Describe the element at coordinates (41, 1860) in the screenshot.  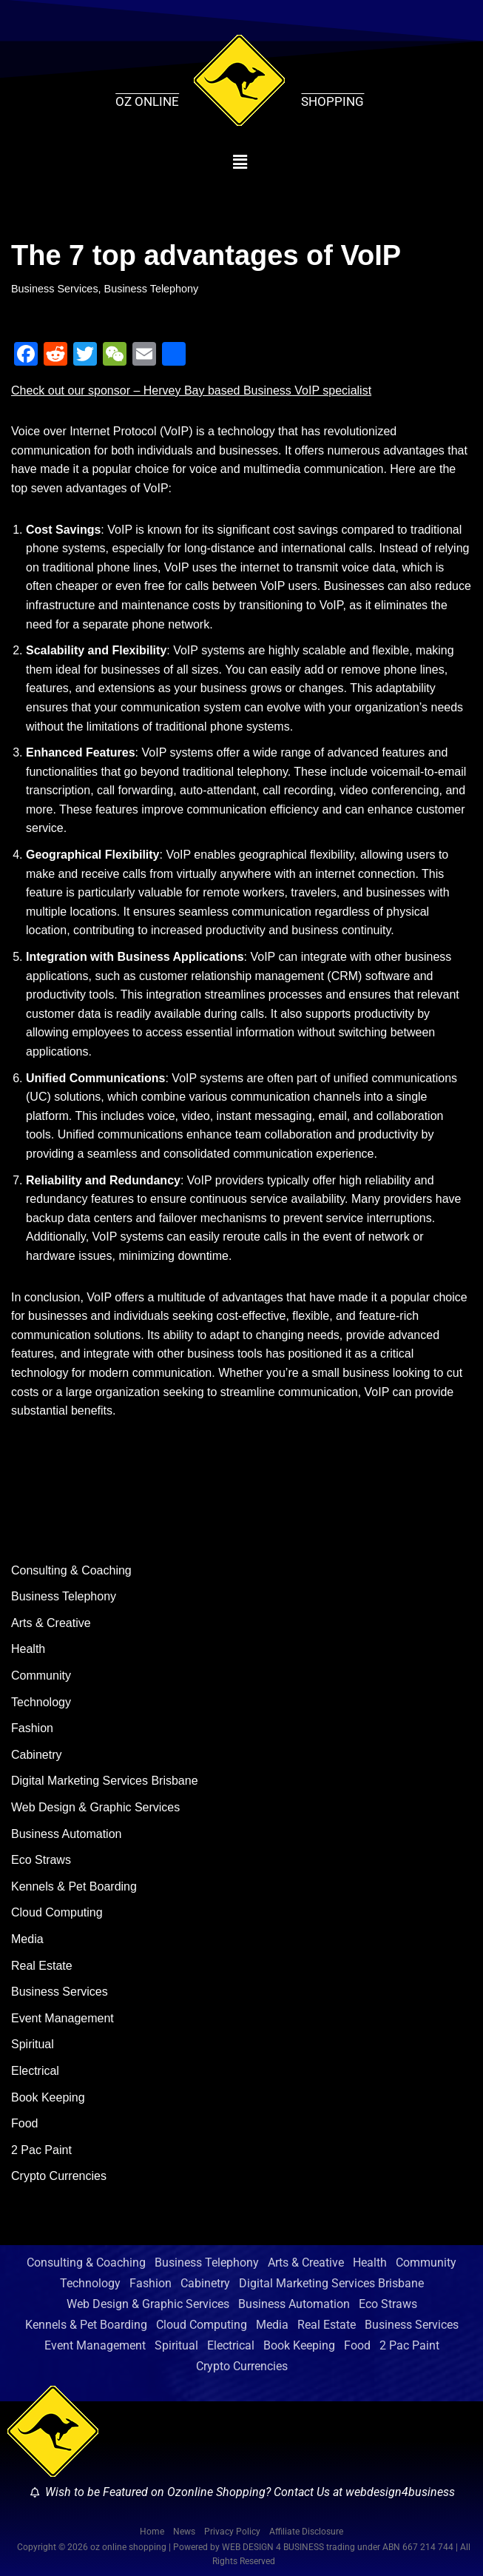
I see `Eco Straws` at that location.